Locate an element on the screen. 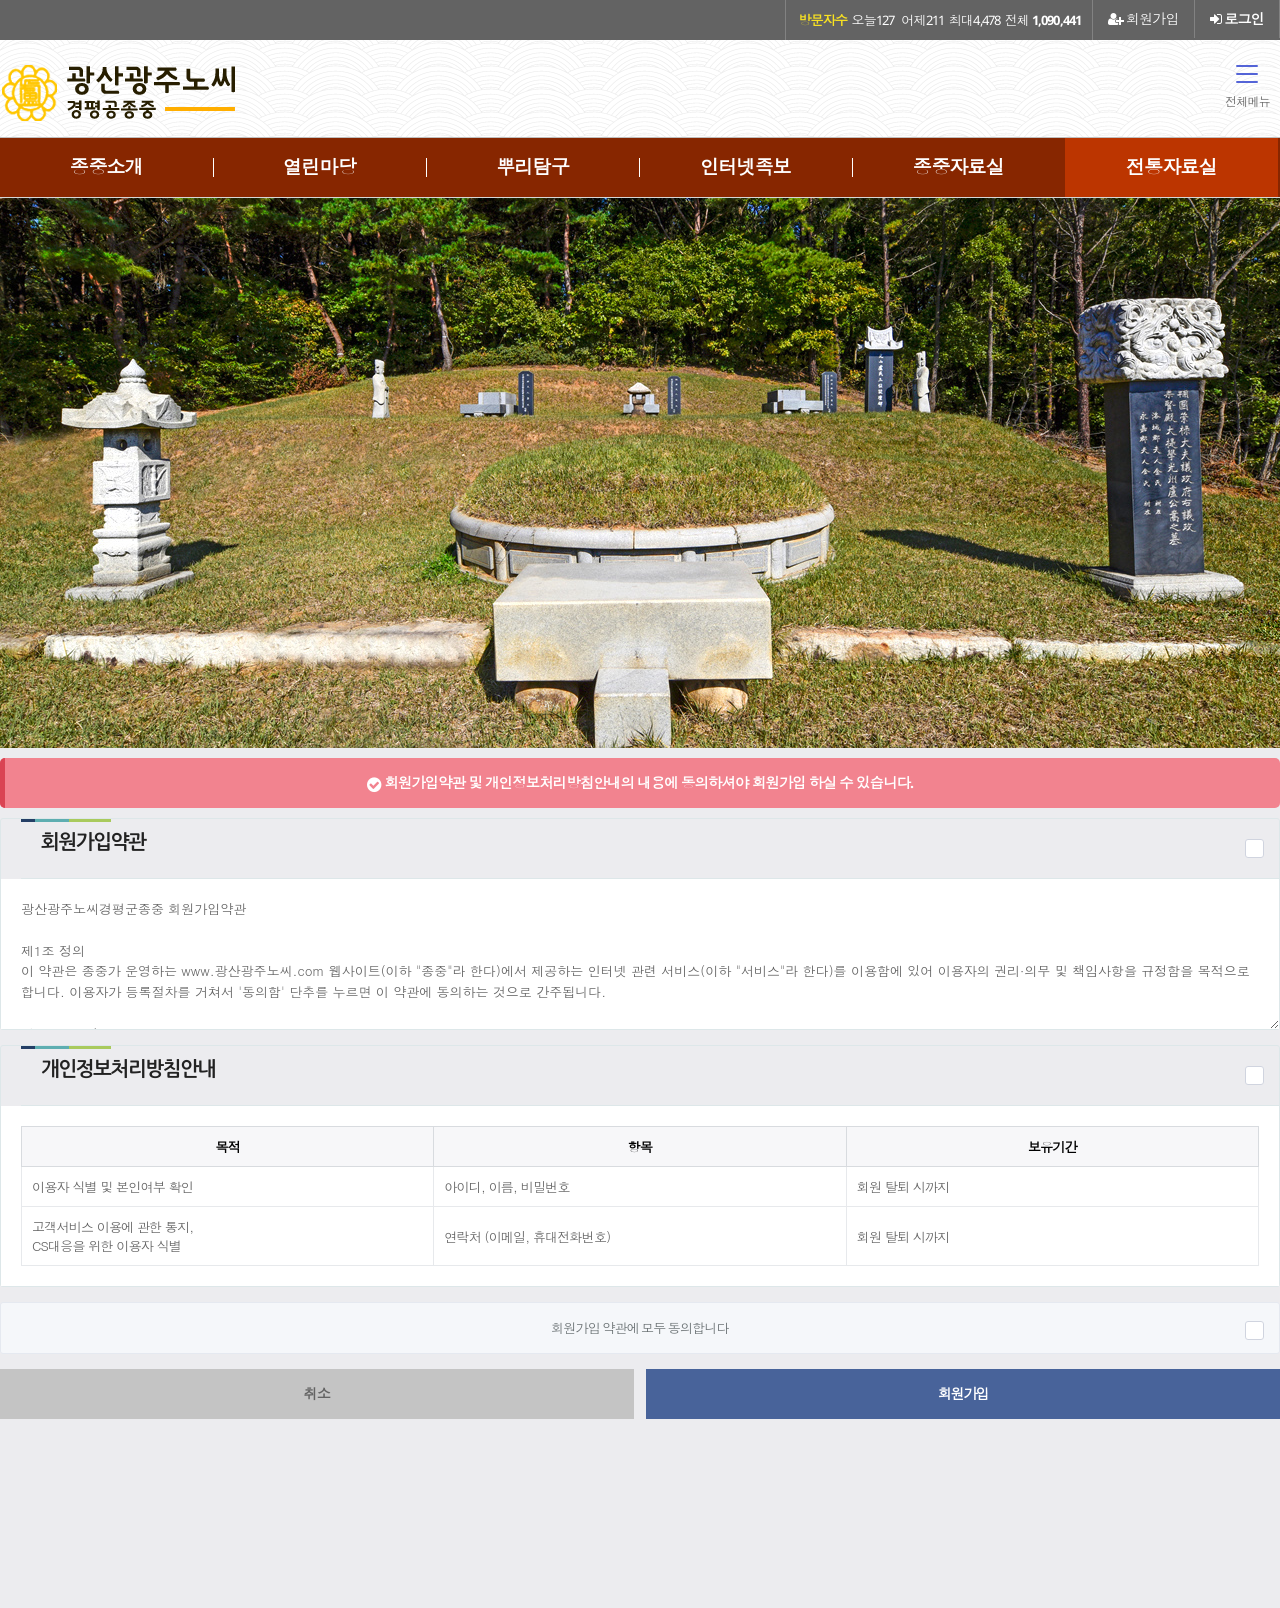 This screenshot has width=1280, height=1608. 인터넷족보 is located at coordinates (745, 167).